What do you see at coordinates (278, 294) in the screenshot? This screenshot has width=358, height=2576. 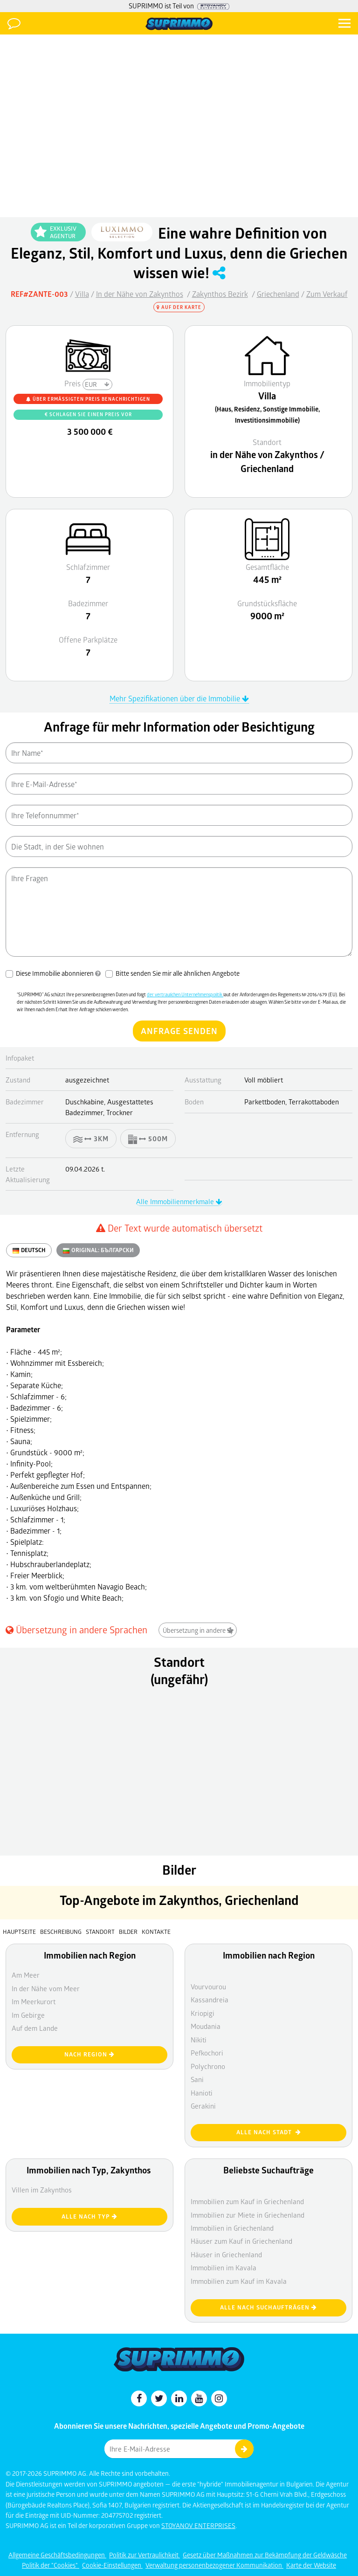 I see `Griechenland` at bounding box center [278, 294].